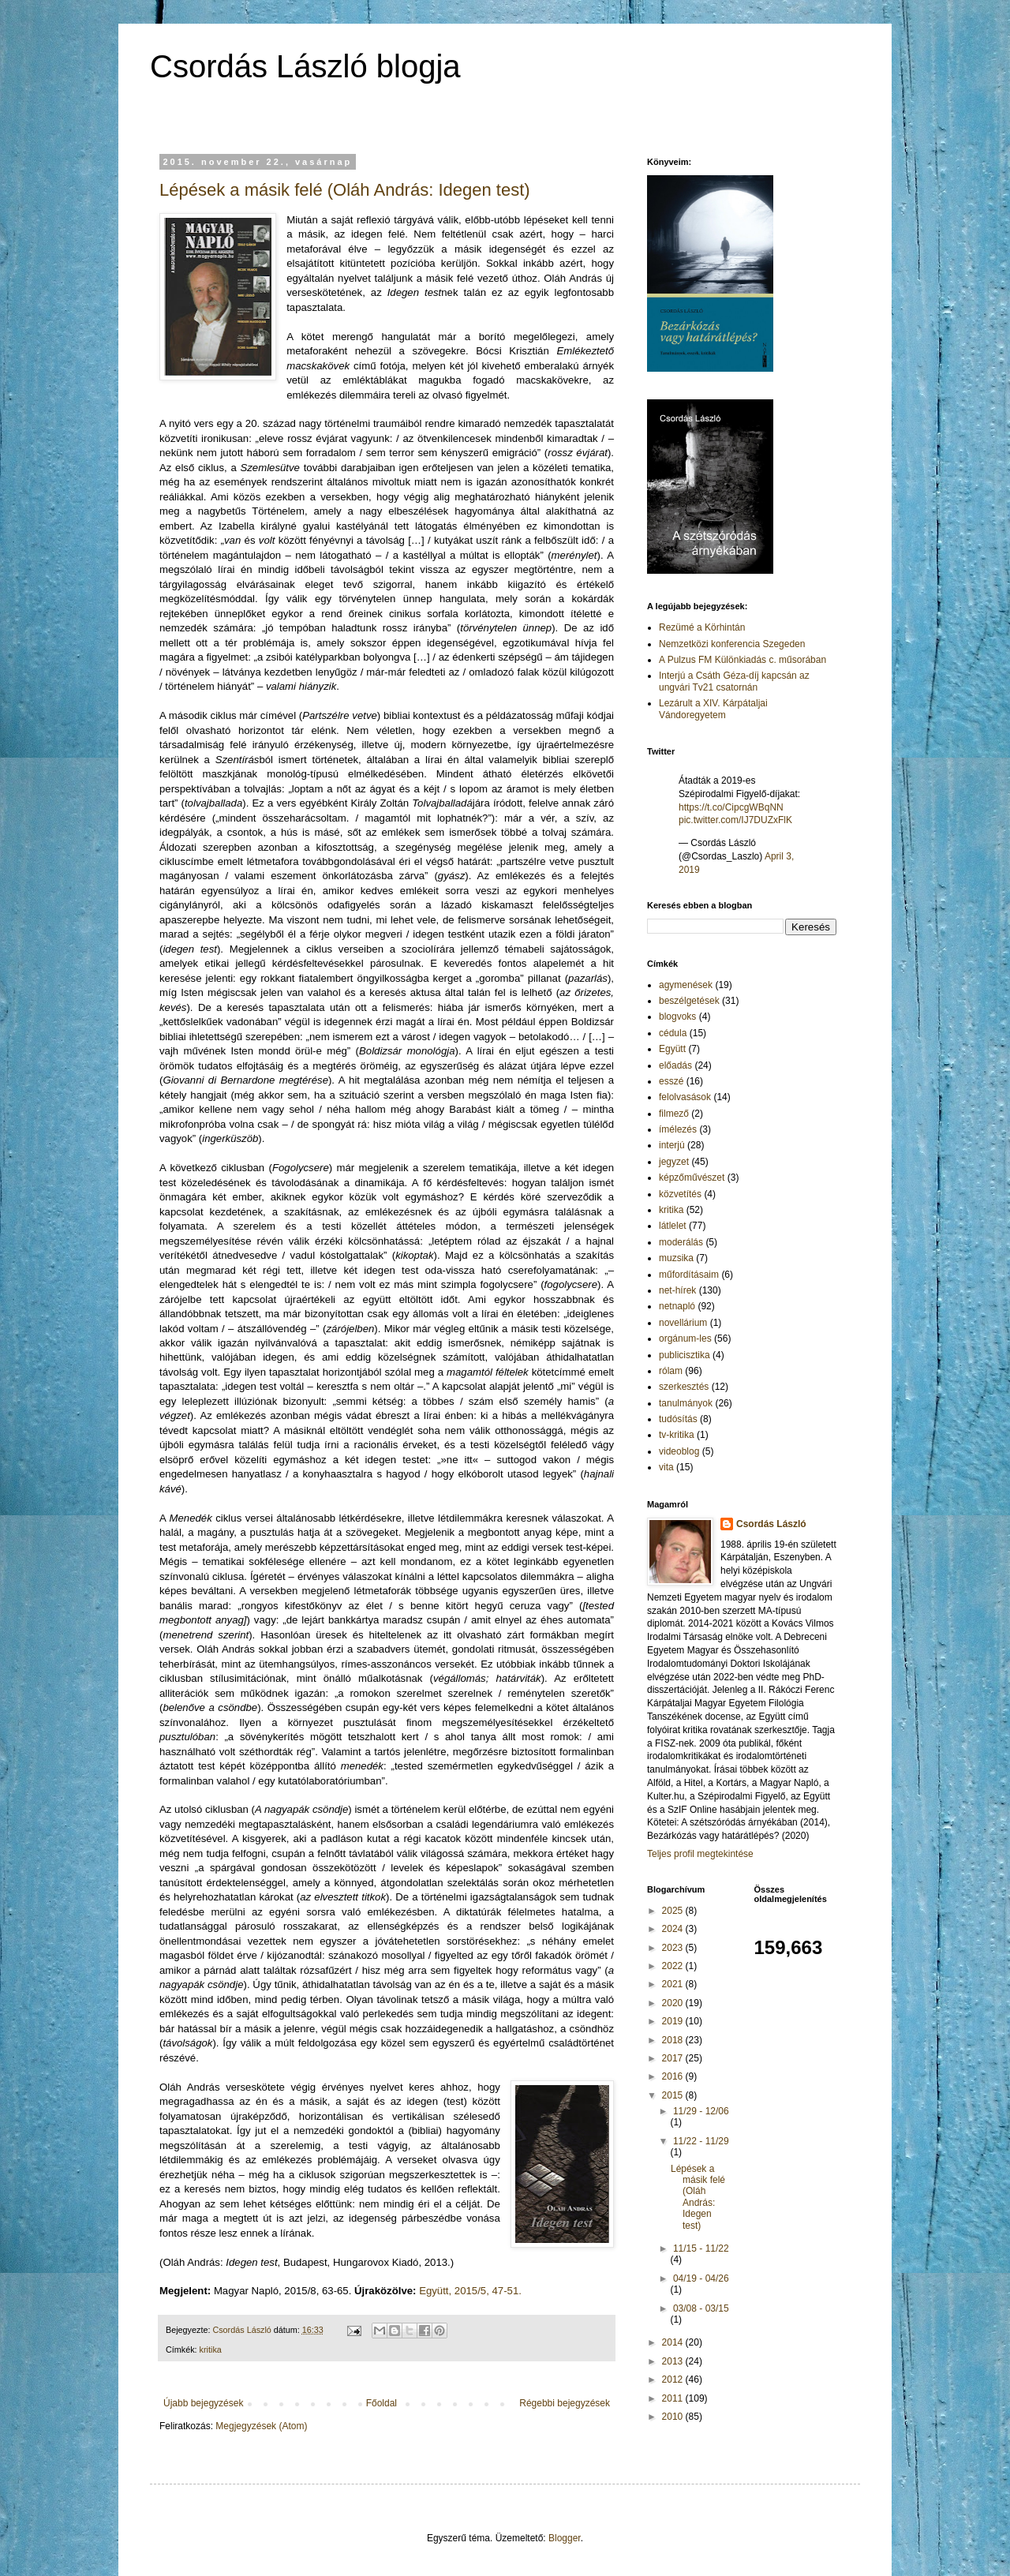  I want to click on interjú, so click(672, 1145).